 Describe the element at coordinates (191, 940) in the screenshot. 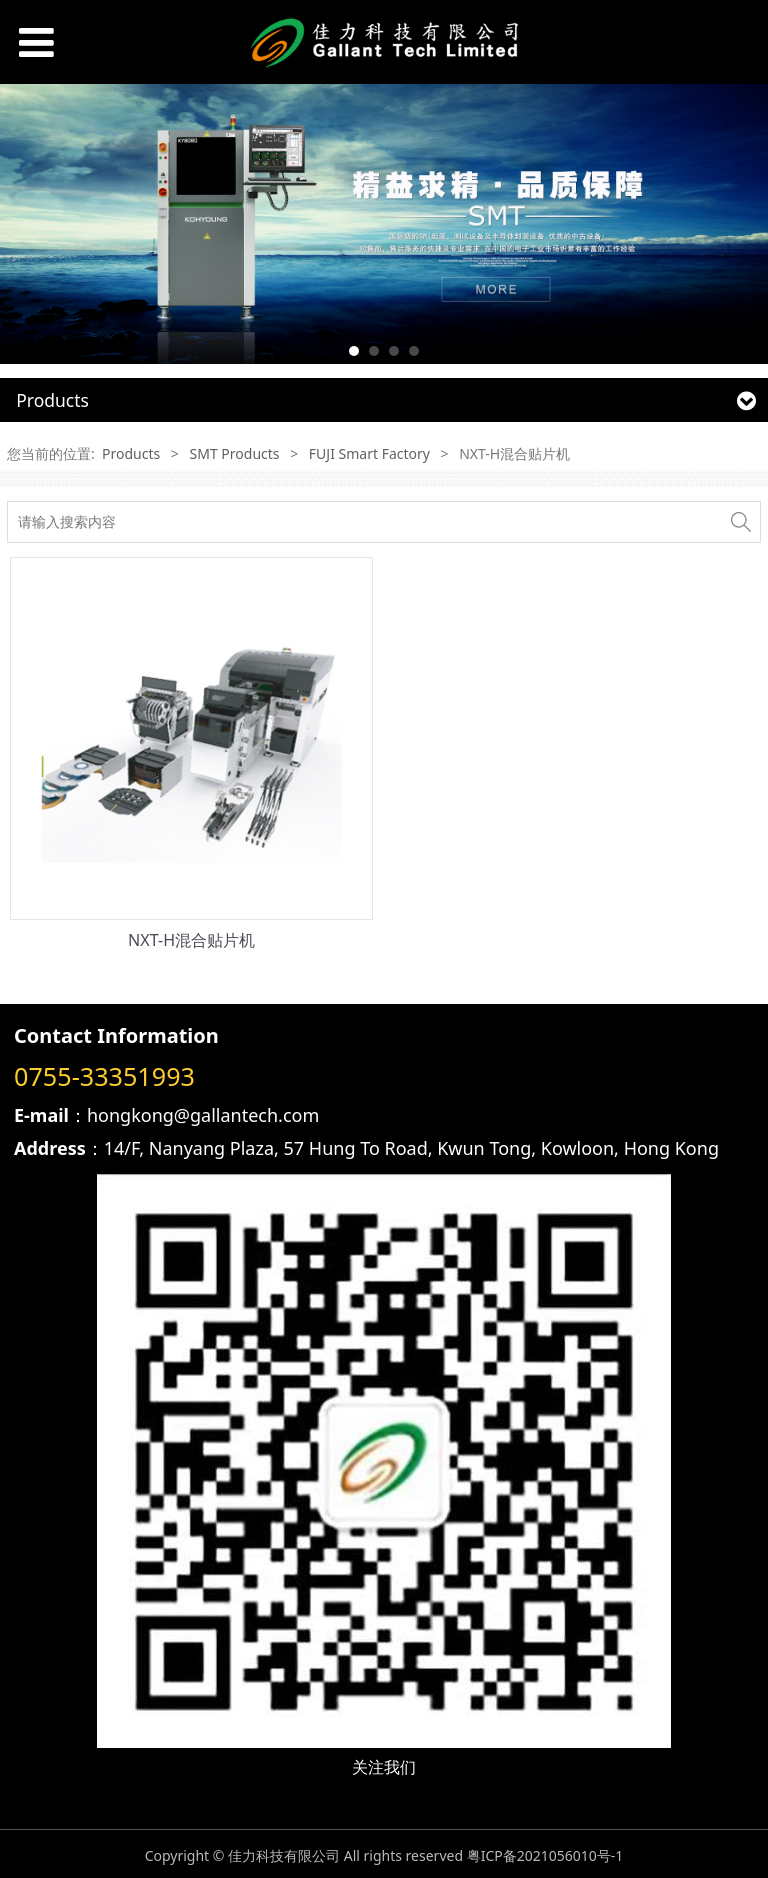

I see `NXT-H混合贴片机` at that location.